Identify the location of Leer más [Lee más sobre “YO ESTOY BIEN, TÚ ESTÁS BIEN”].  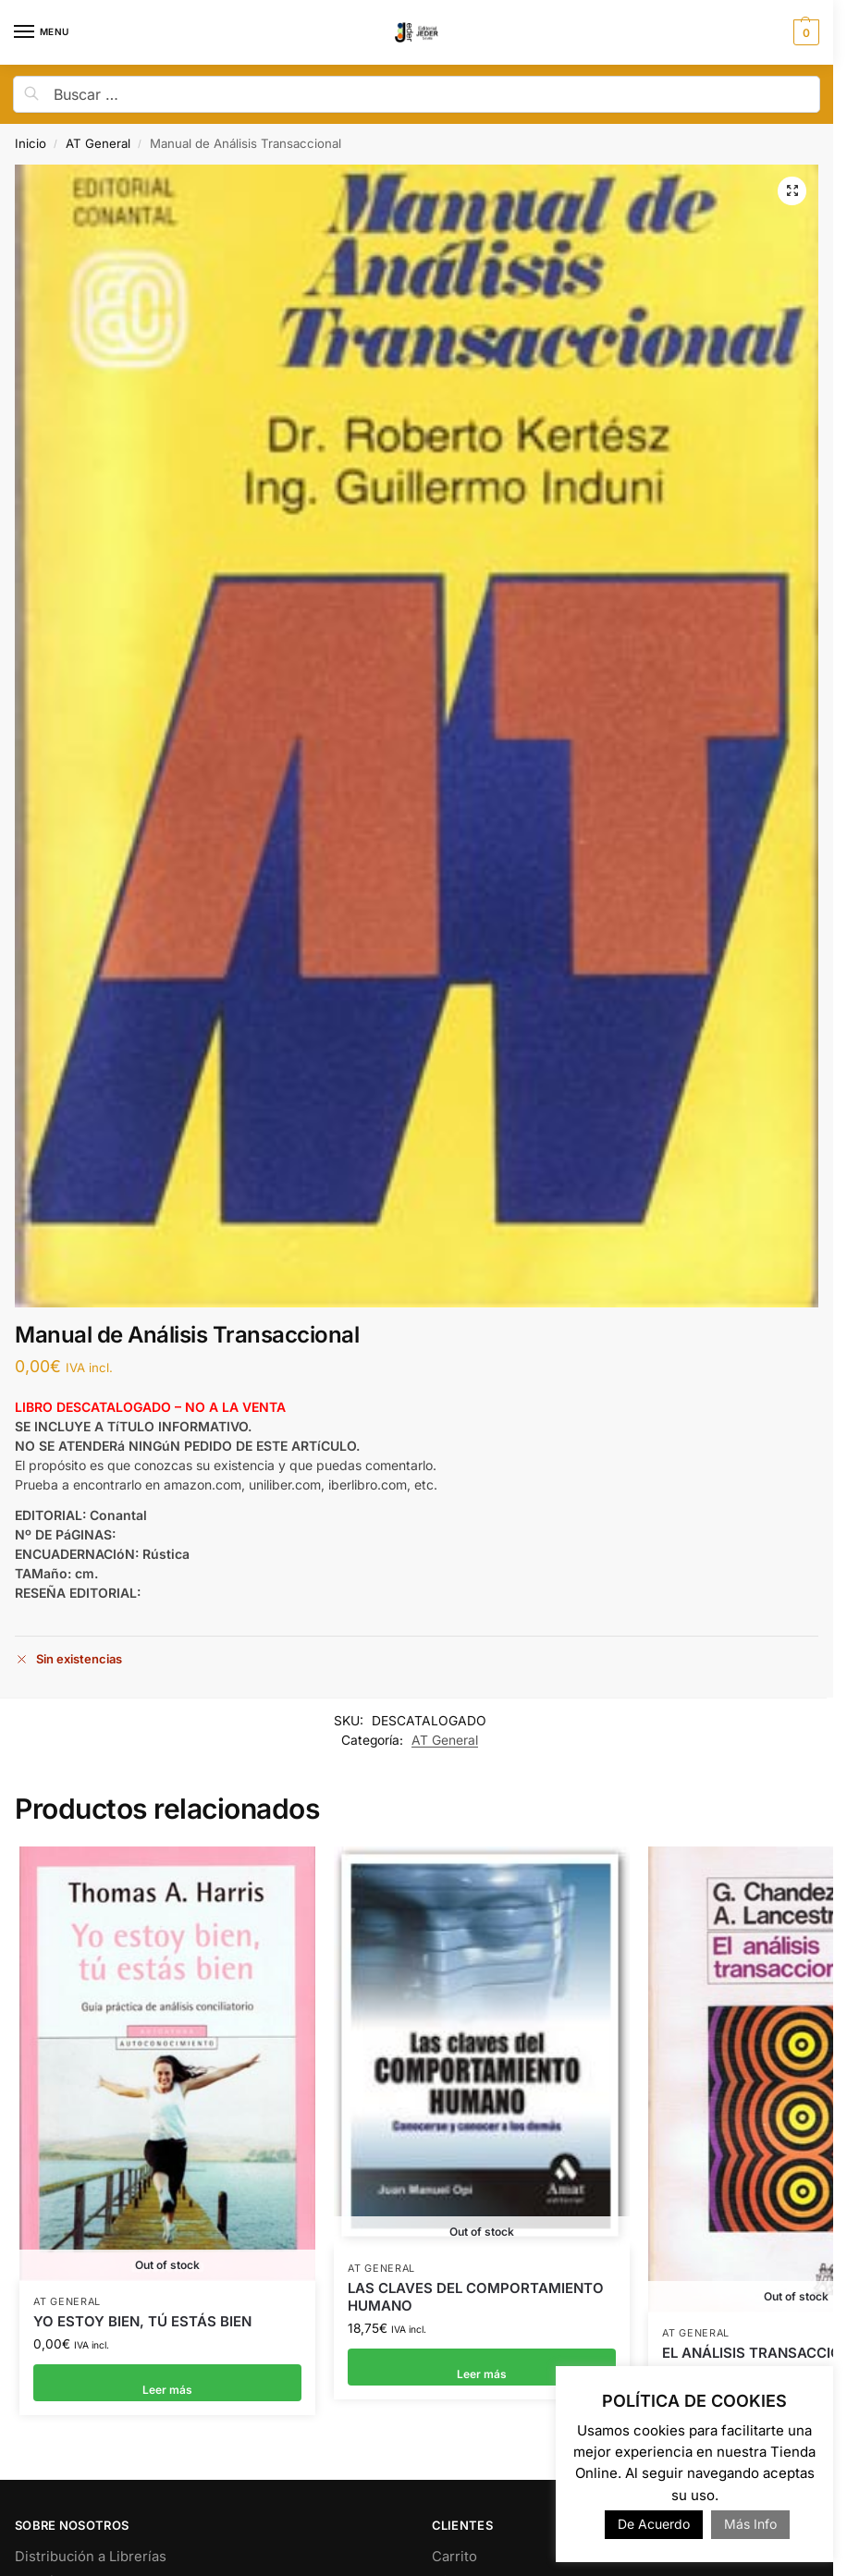
(167, 2377).